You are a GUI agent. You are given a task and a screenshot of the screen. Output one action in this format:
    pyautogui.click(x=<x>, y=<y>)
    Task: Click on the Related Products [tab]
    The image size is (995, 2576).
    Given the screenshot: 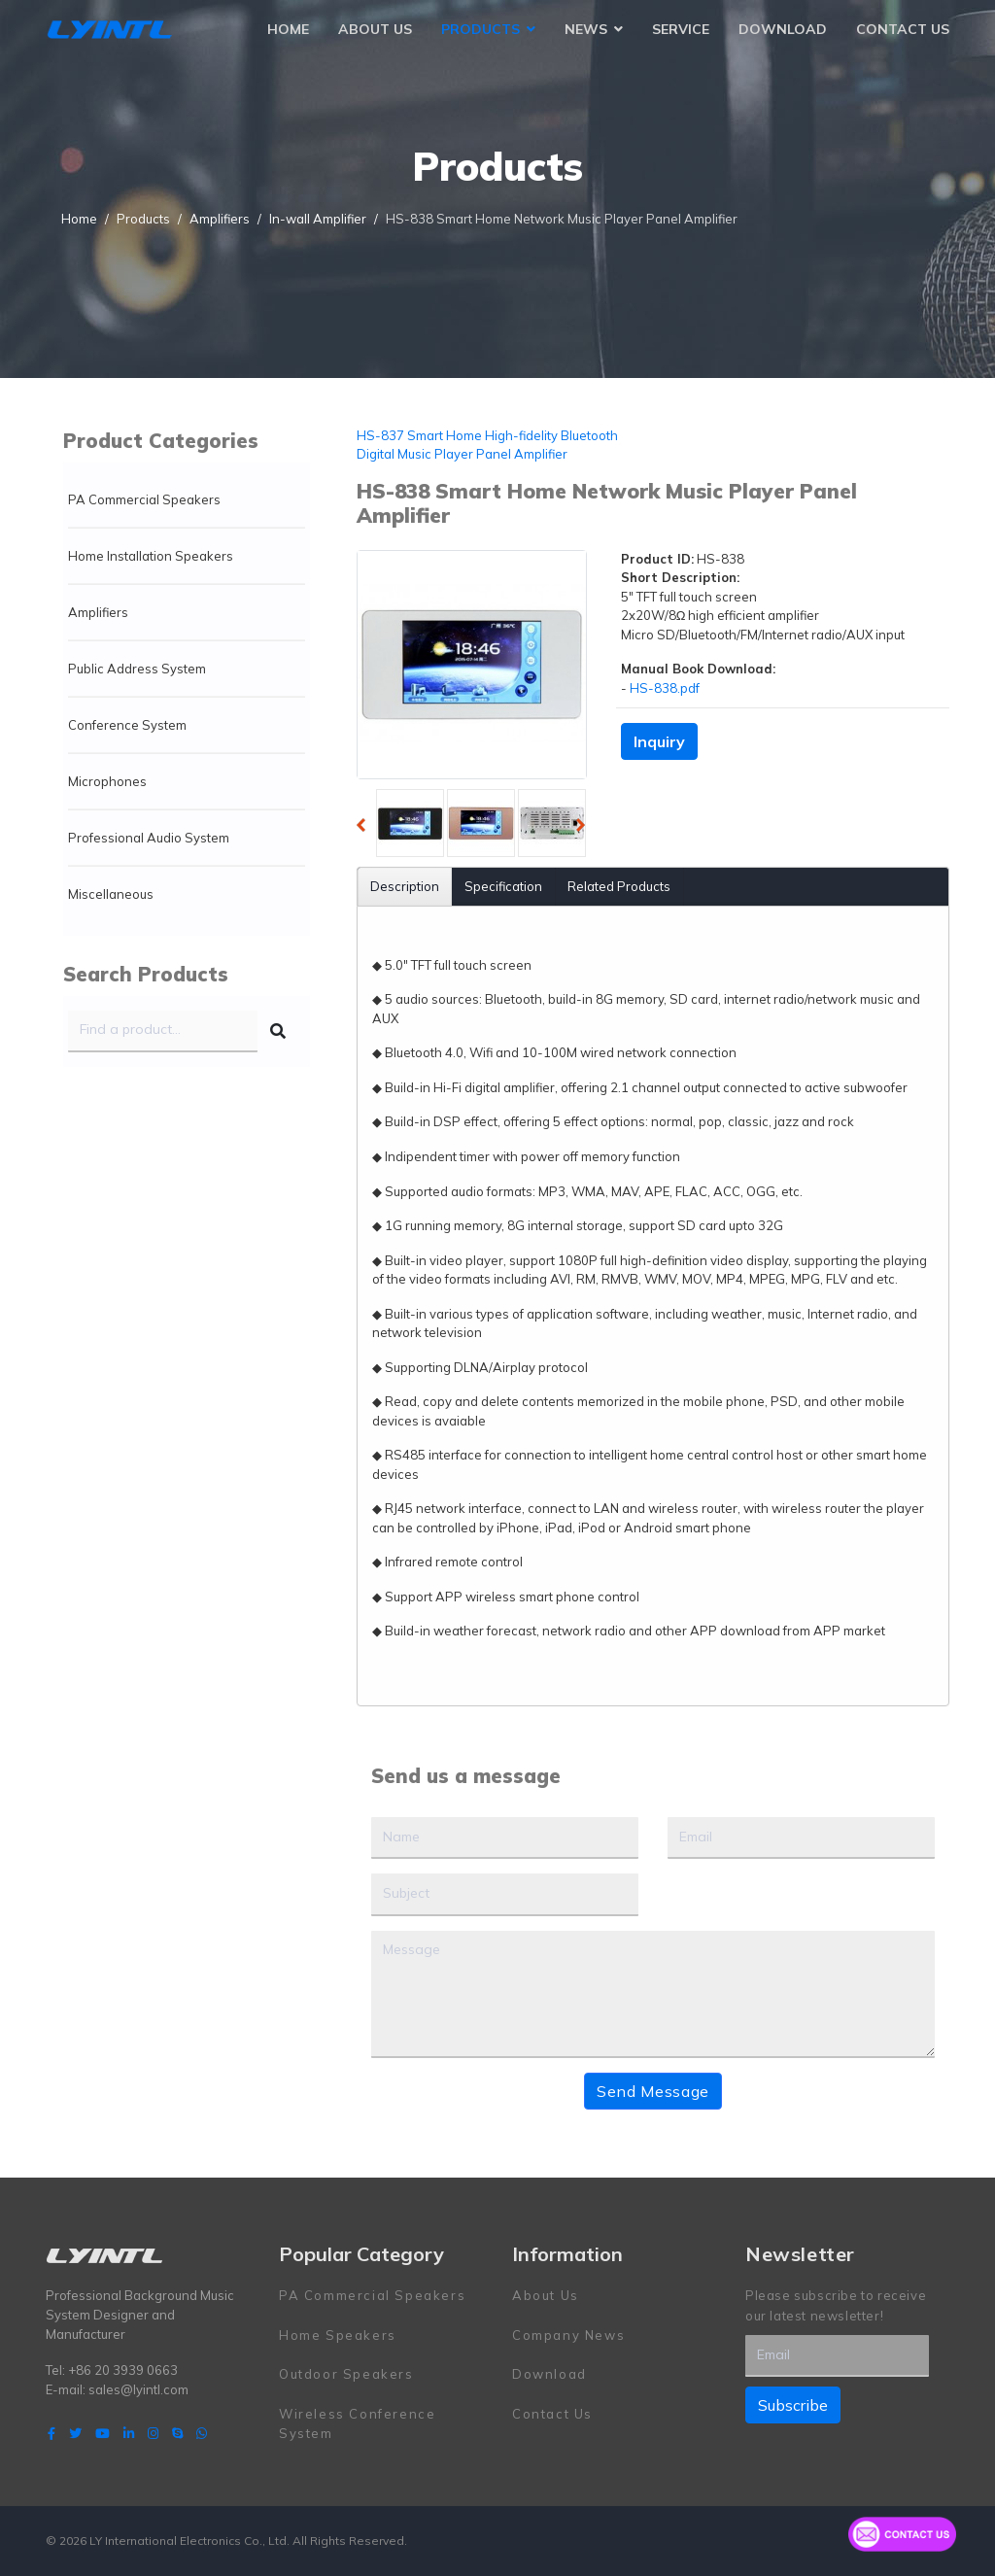 What is the action you would take?
    pyautogui.click(x=618, y=886)
    